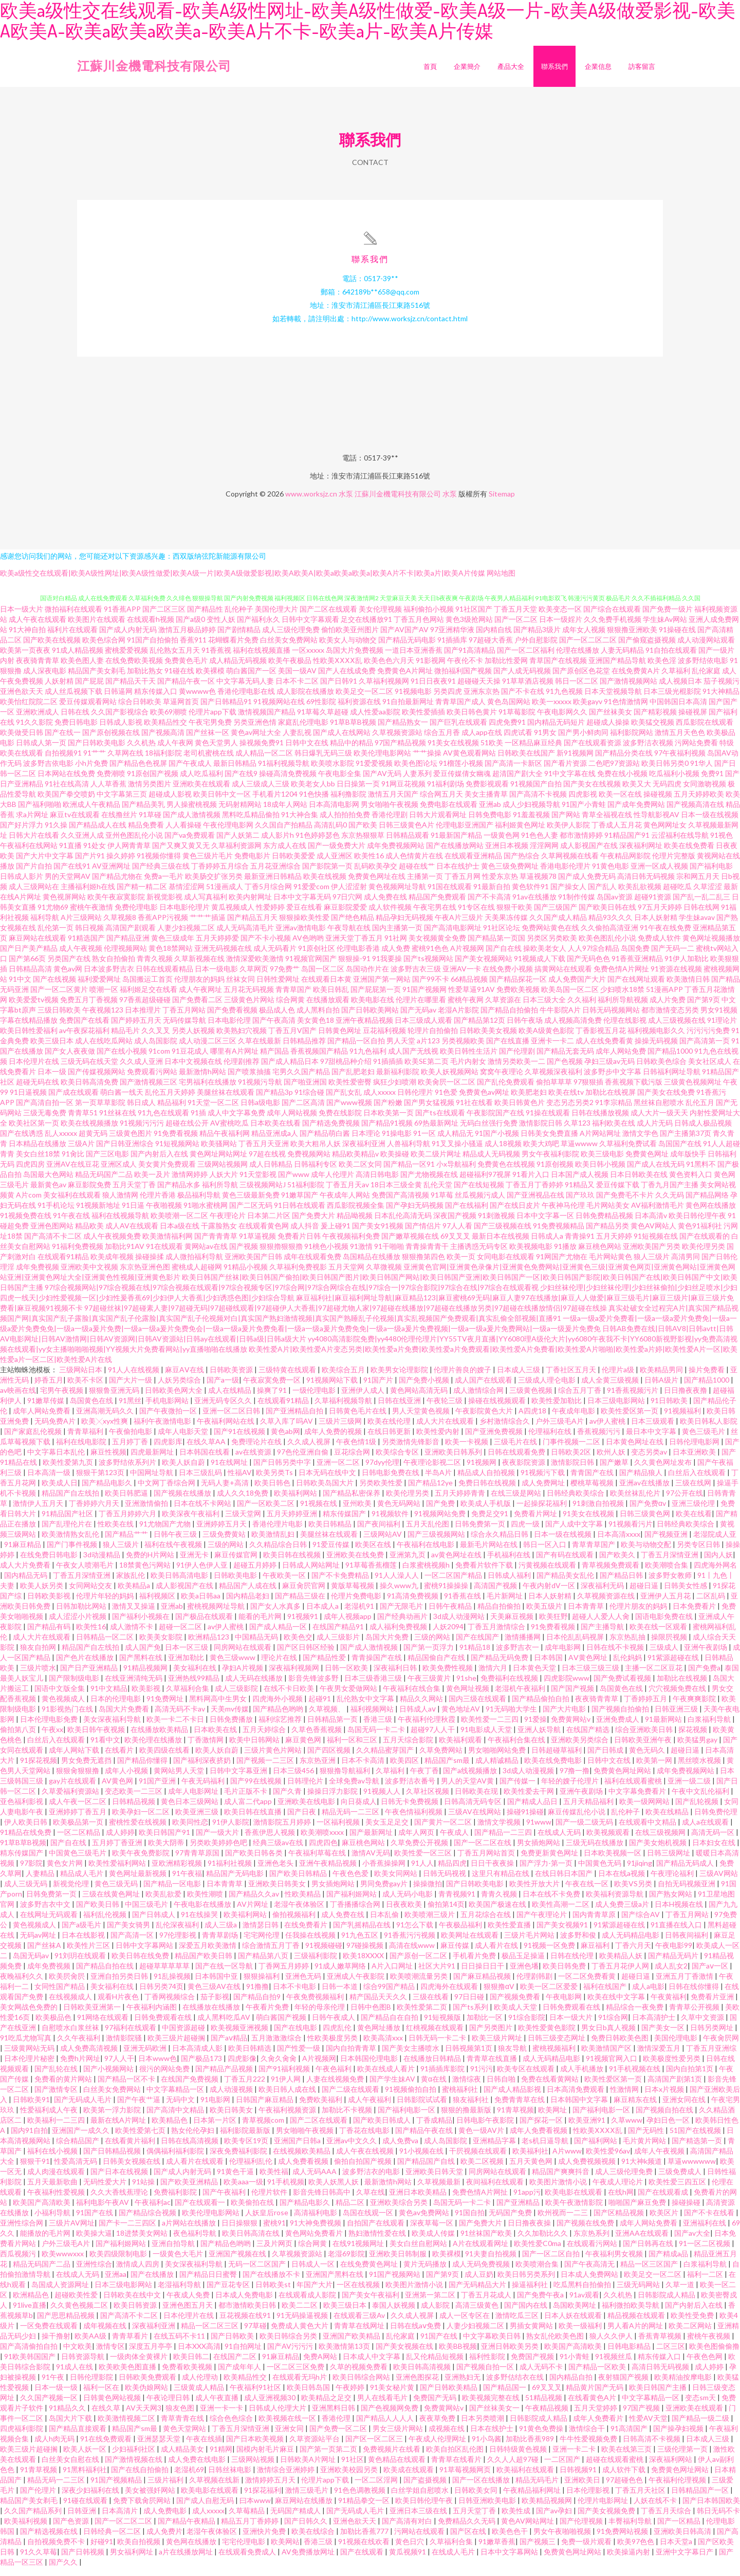 The width and height of the screenshot is (740, 2576). Describe the element at coordinates (430, 1686) in the screenshot. I see `午夜三级黄片` at that location.